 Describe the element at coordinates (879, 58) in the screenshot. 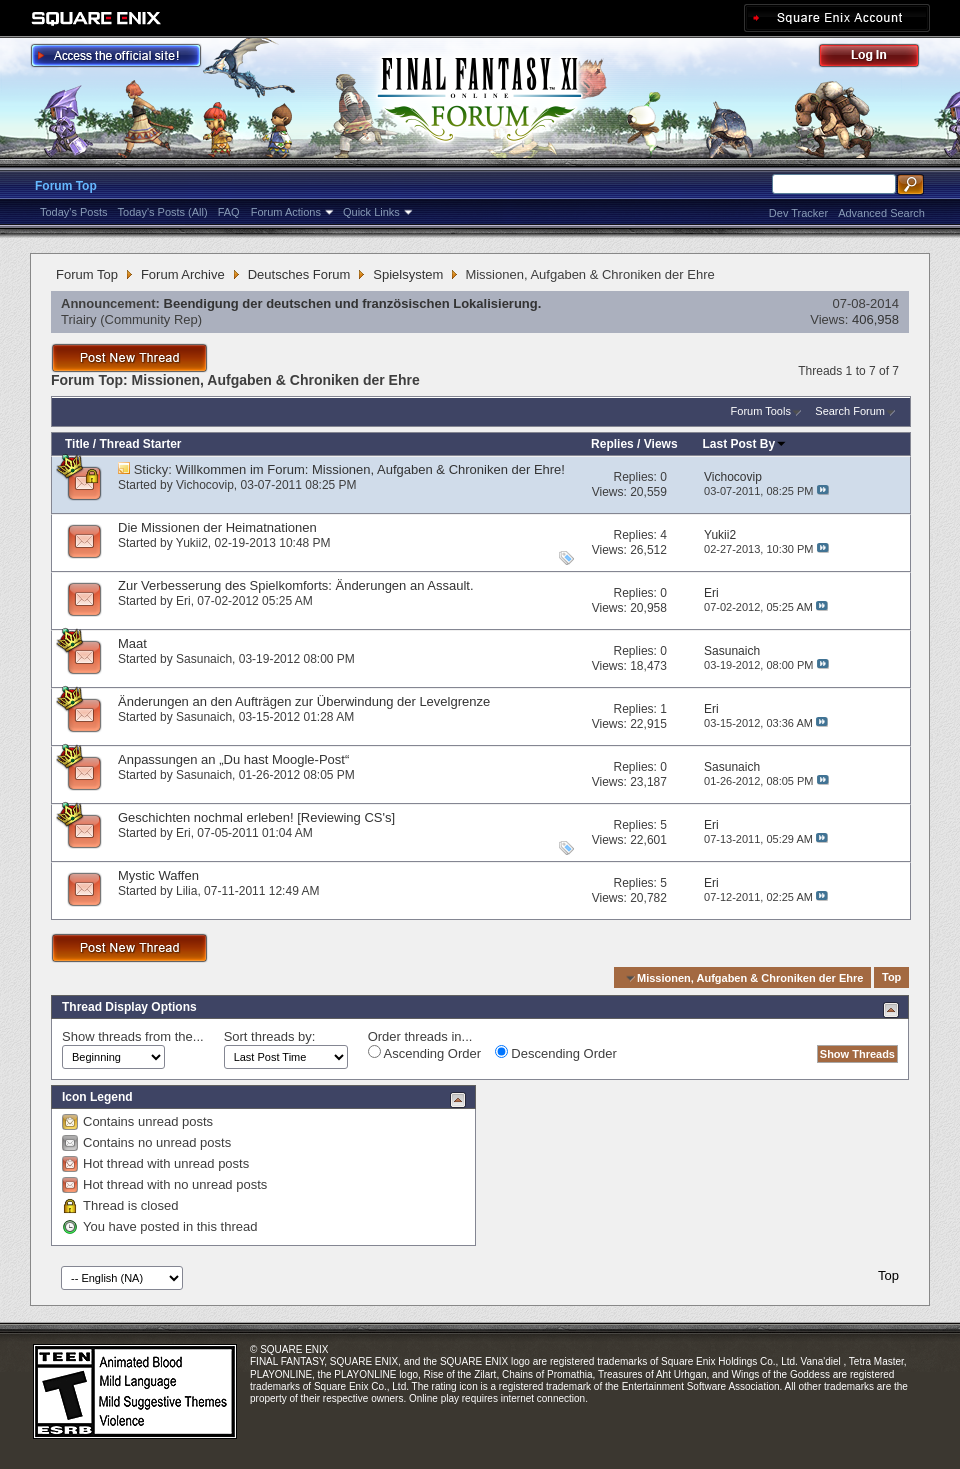

I see `Log Out` at that location.